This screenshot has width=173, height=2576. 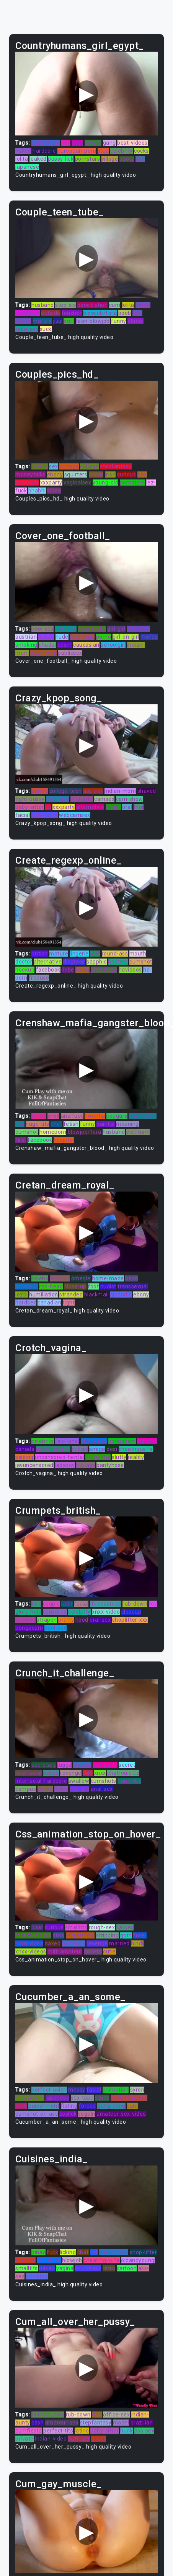 I want to click on sex, so click(x=53, y=466).